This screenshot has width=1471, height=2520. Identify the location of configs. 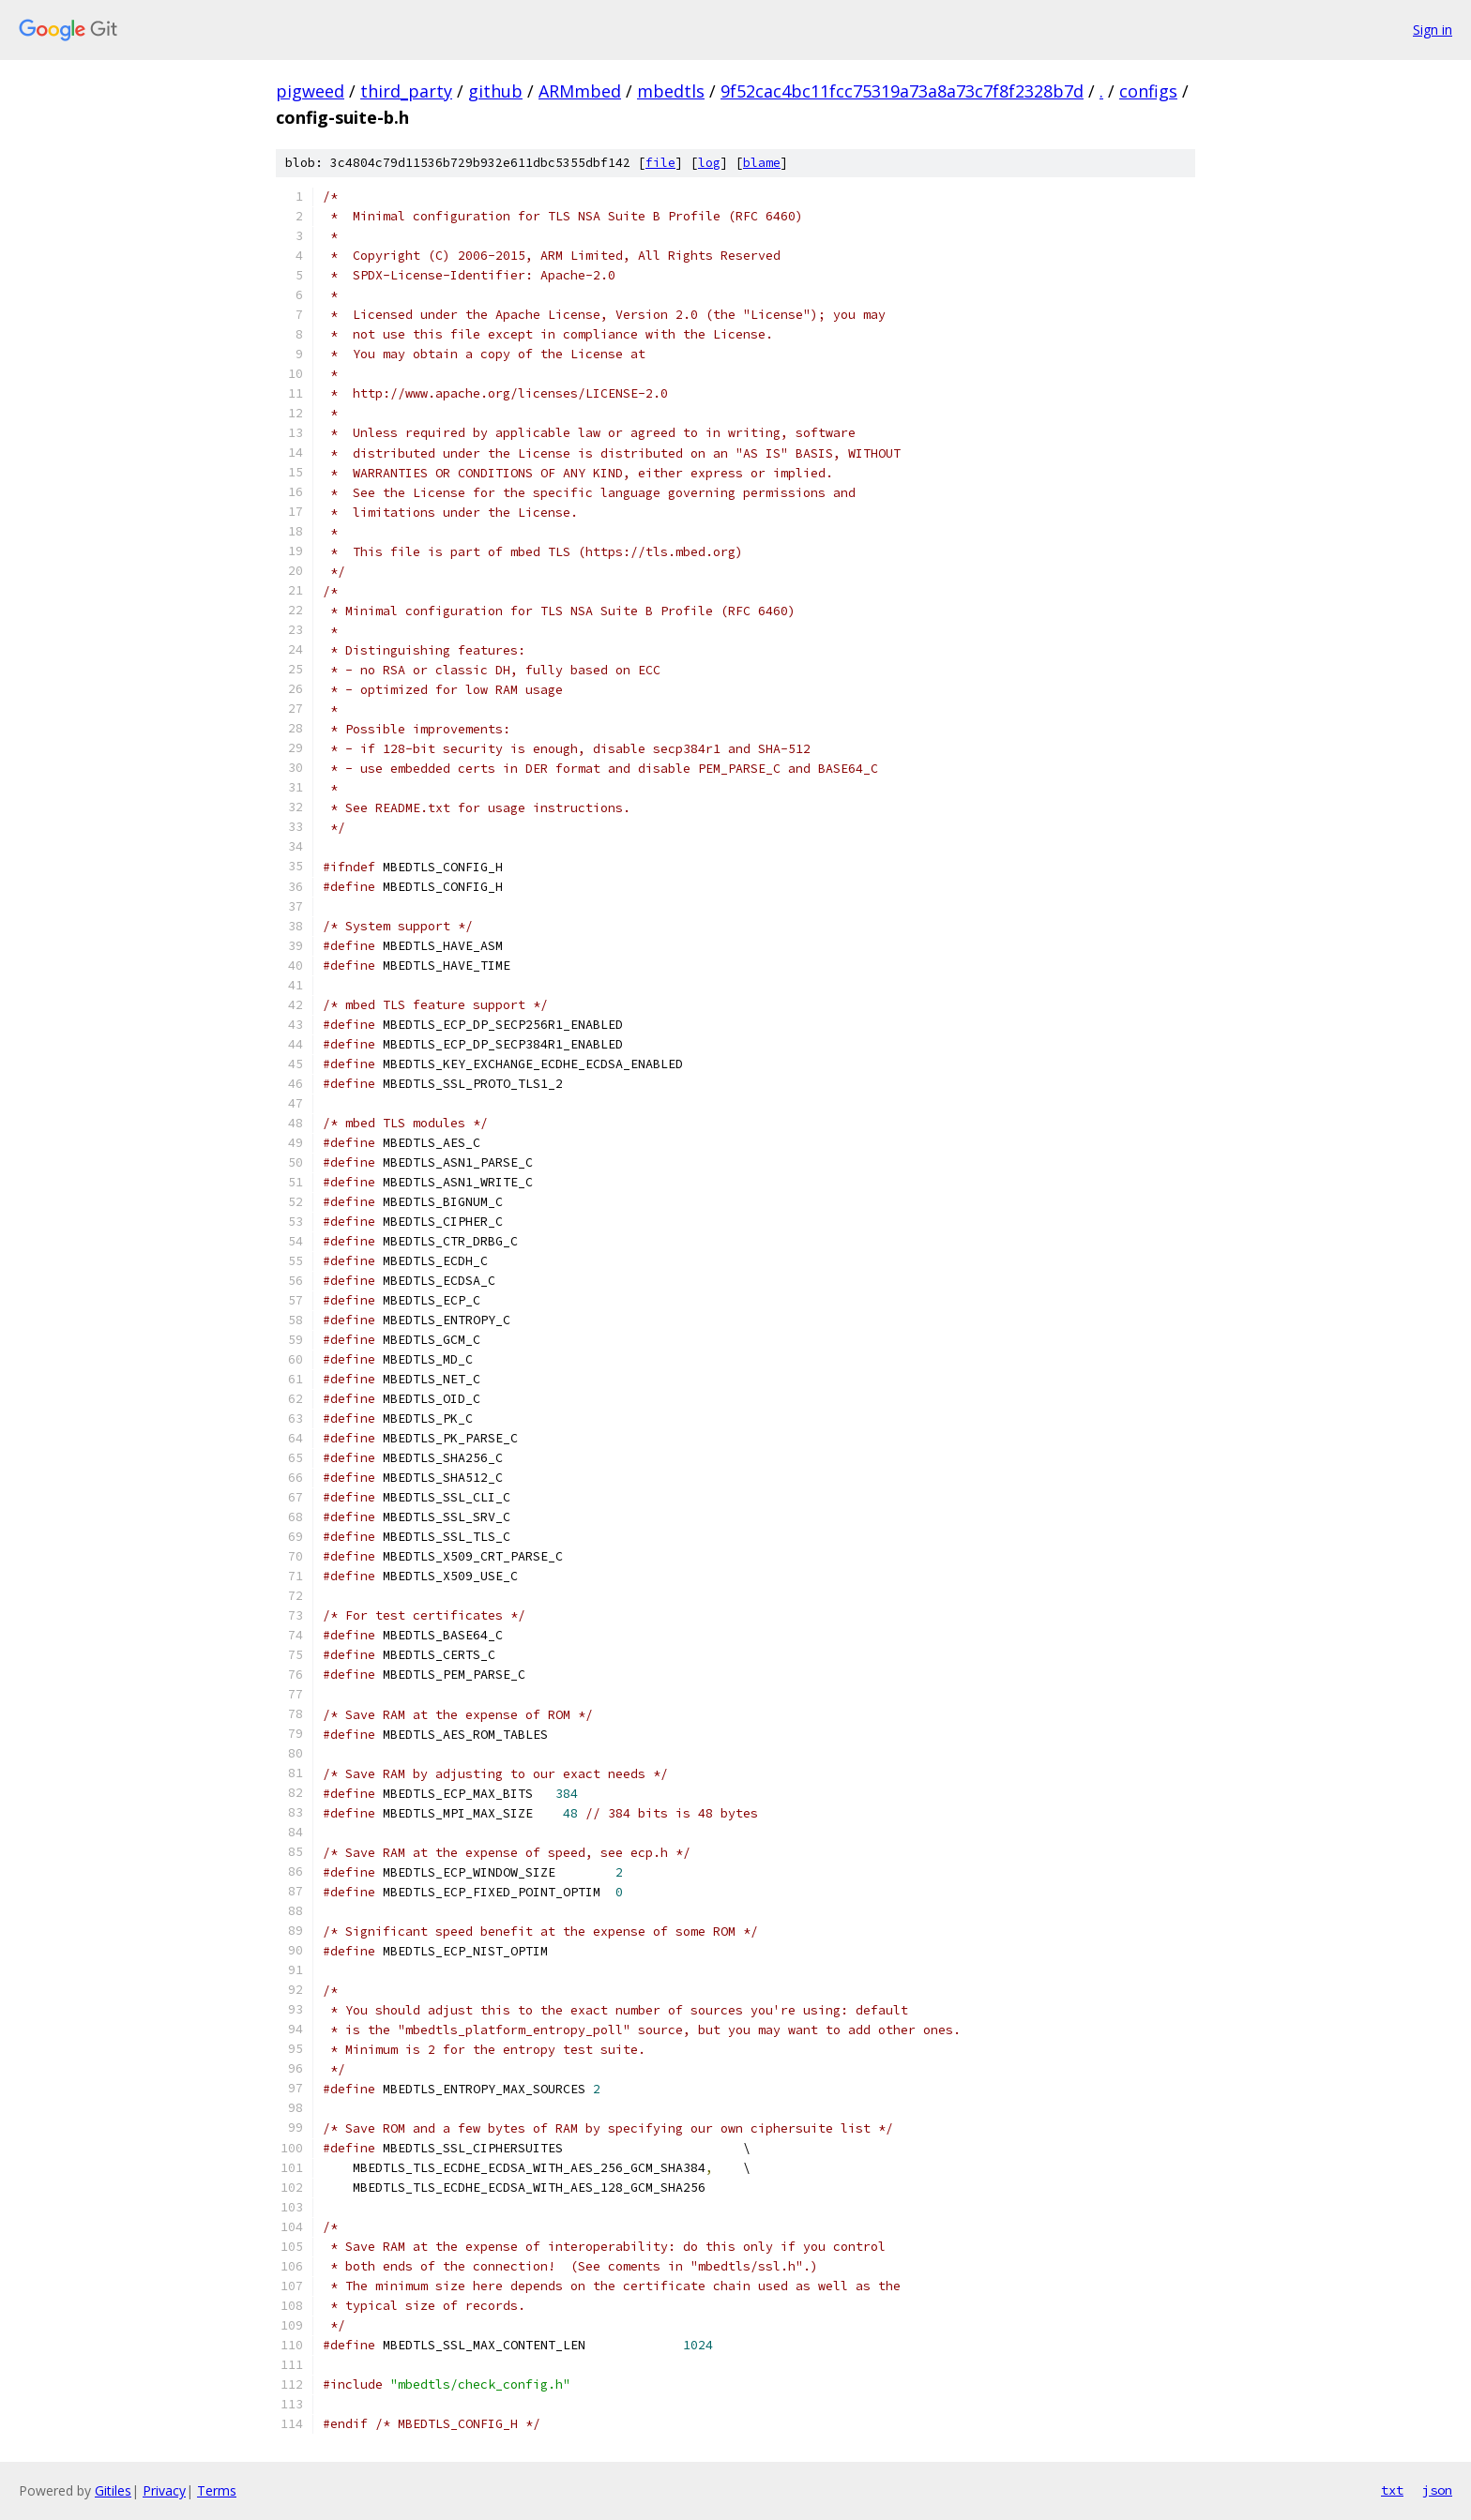
(1148, 91).